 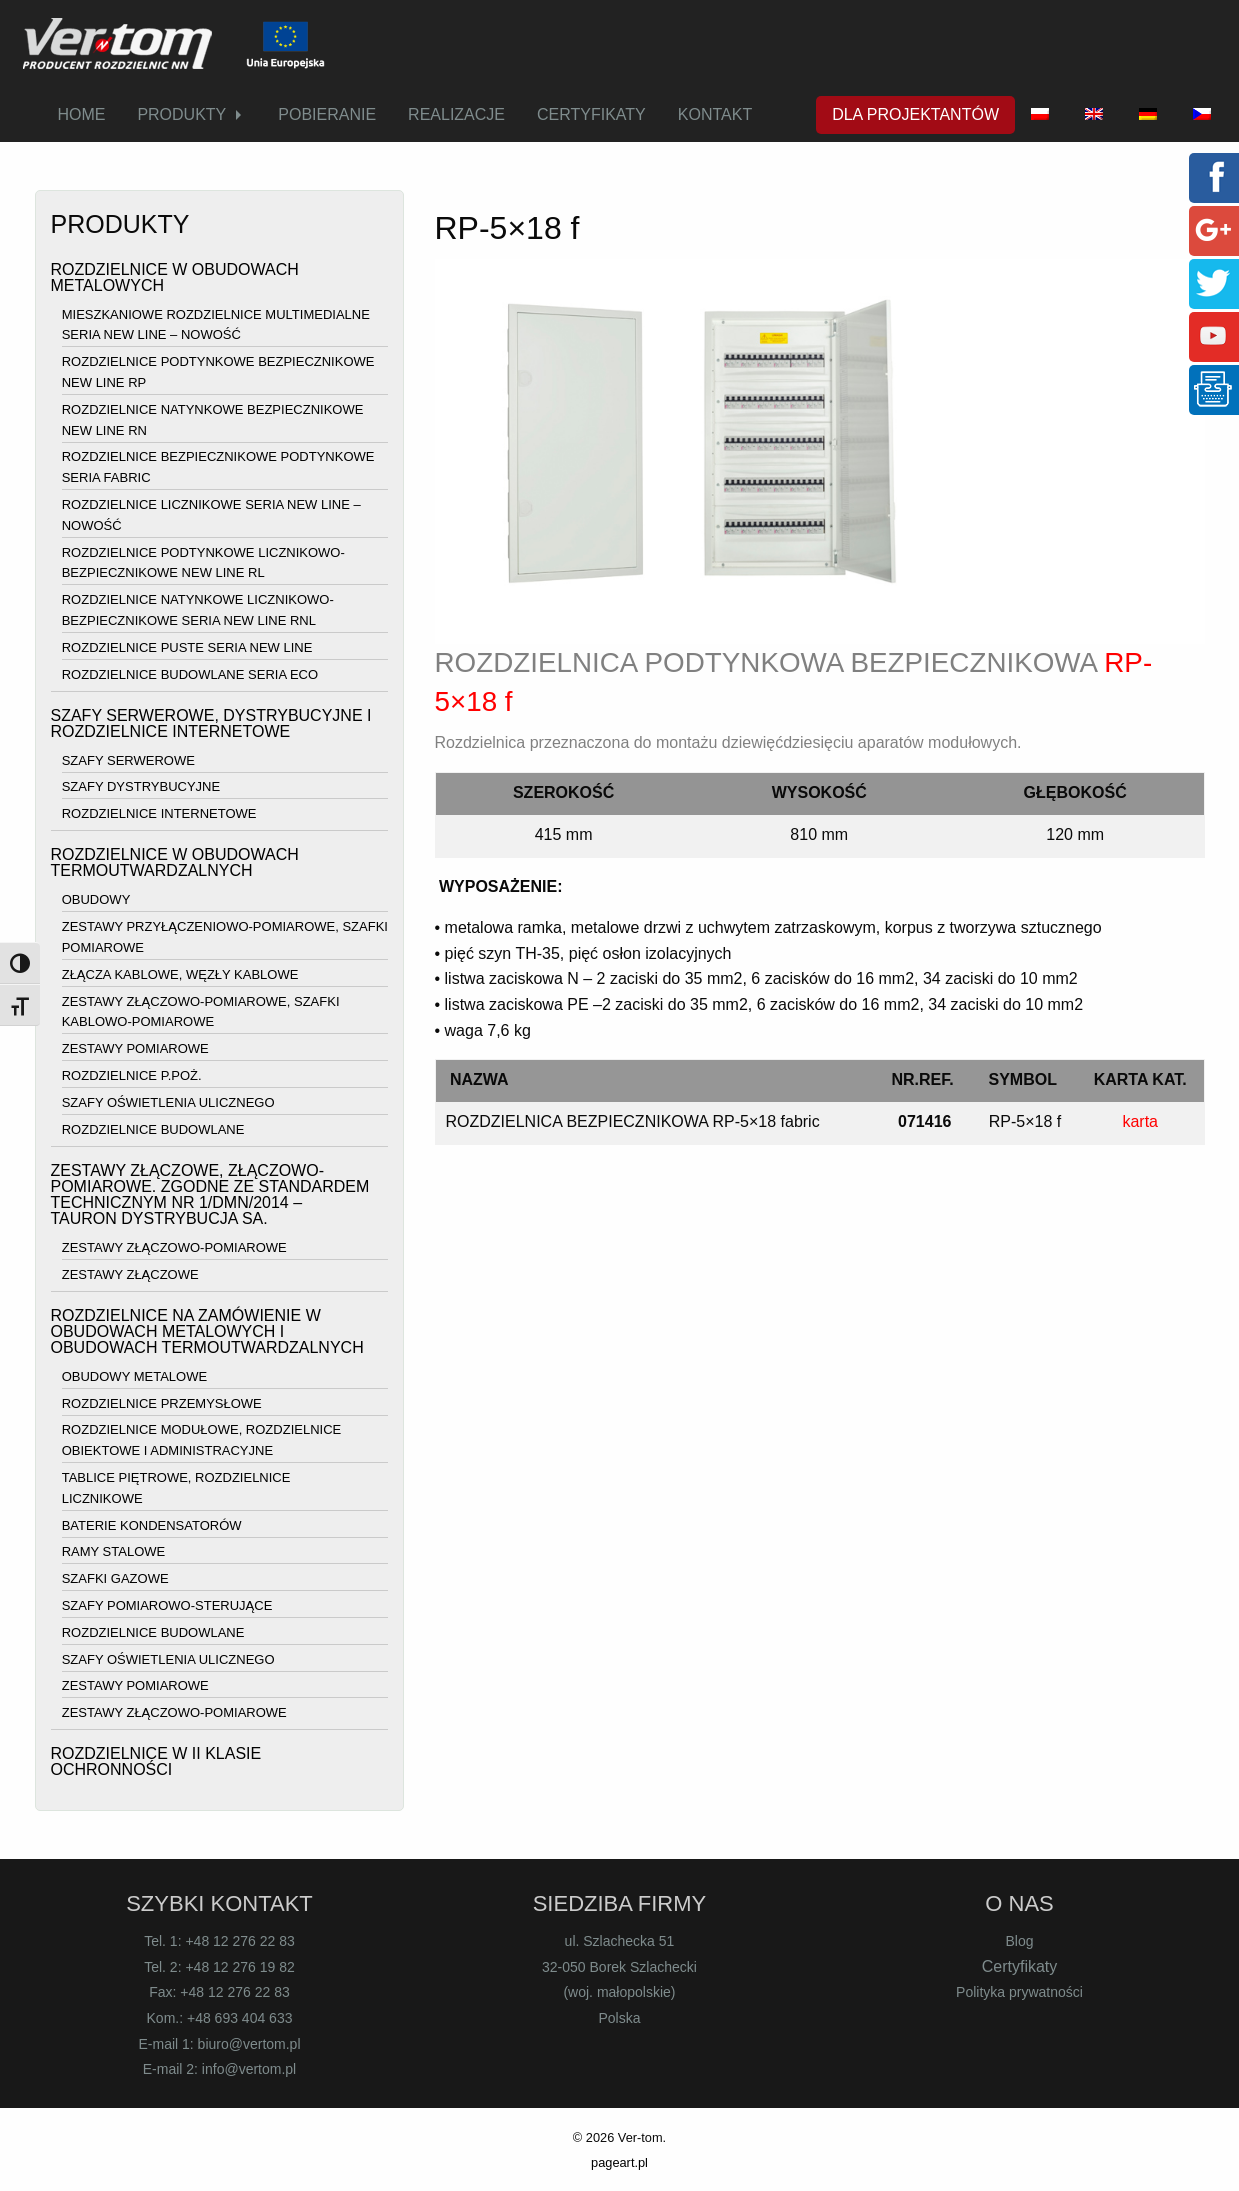 I want to click on ROZDZIELNICE NATYNKOWE BEZPIECZNIKOWE NEW LINE RN, so click(x=213, y=420).